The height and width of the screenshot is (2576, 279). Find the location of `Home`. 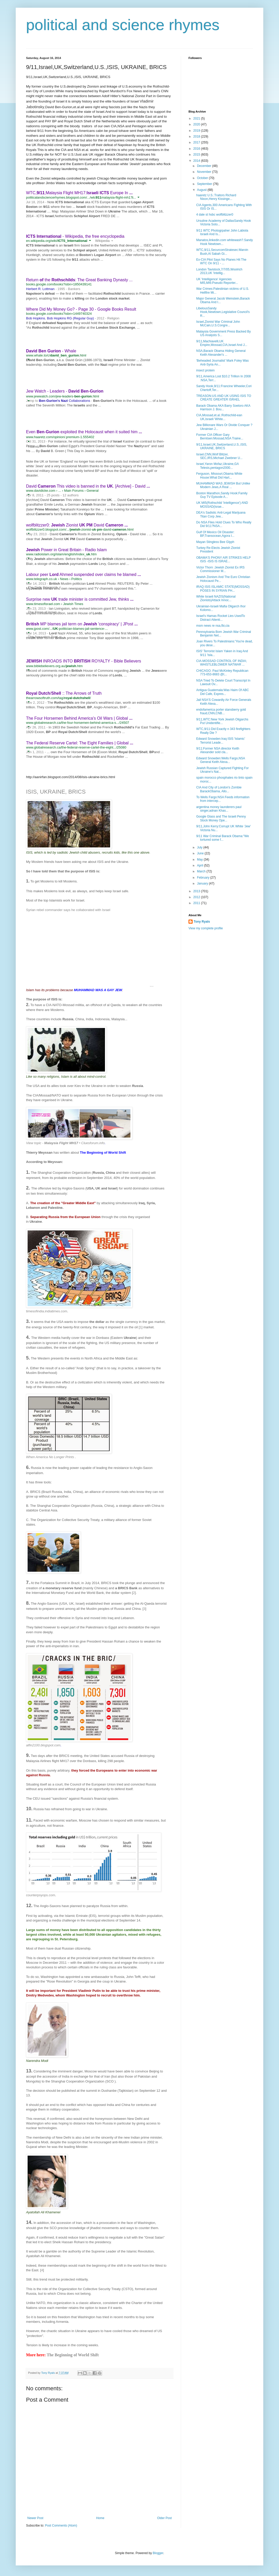

Home is located at coordinates (100, 2518).